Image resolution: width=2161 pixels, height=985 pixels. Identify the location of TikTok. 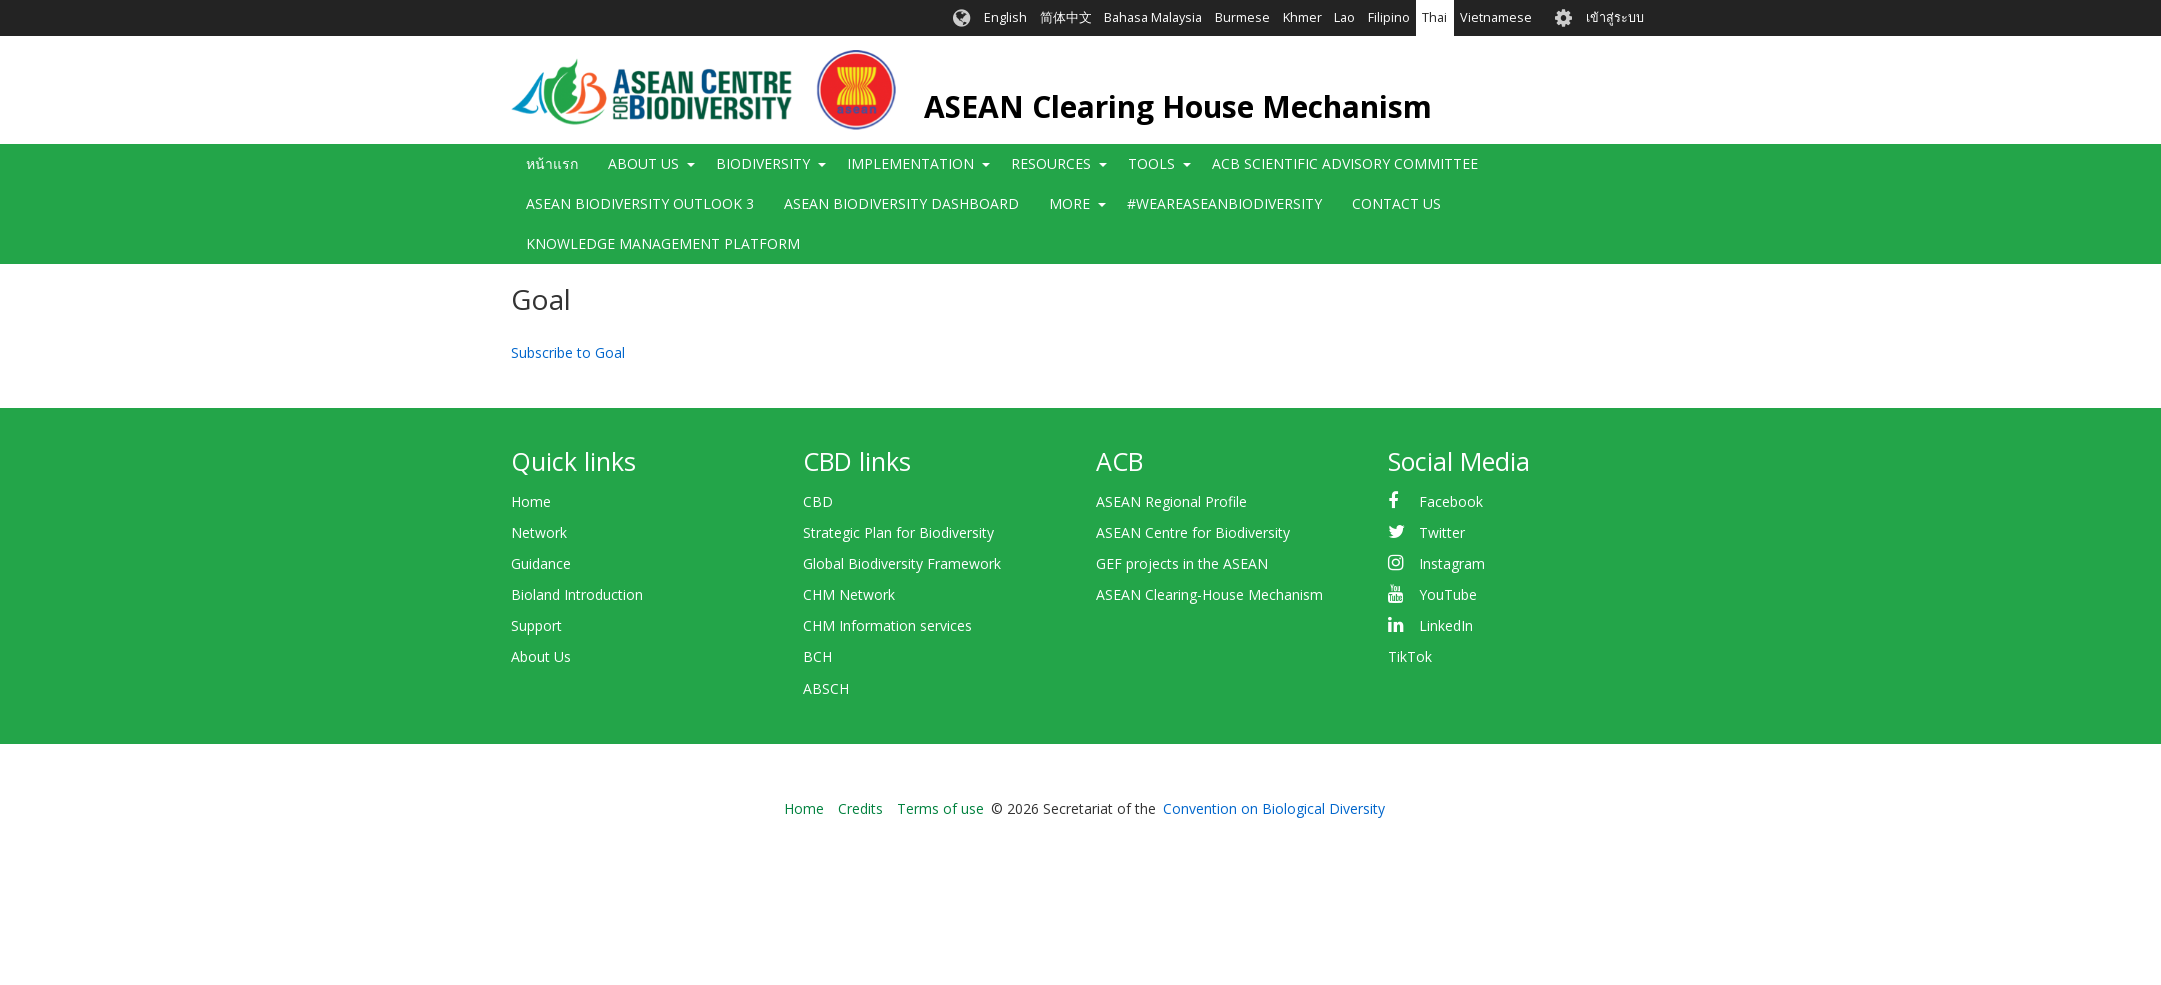
(1410, 656).